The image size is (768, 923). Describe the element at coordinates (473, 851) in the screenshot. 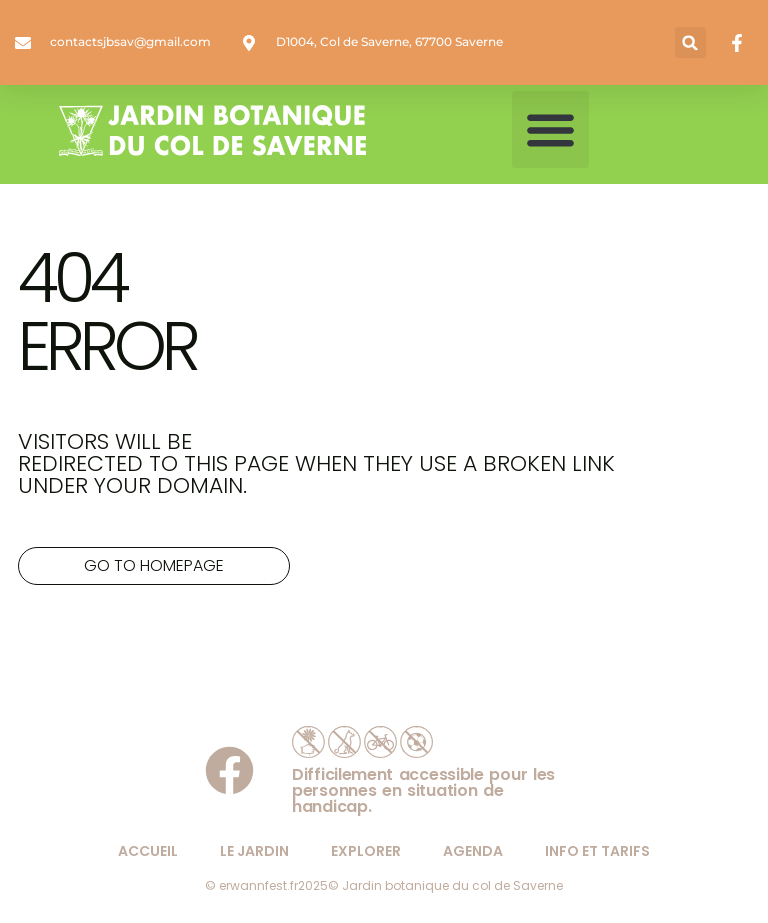

I see `agenda` at that location.